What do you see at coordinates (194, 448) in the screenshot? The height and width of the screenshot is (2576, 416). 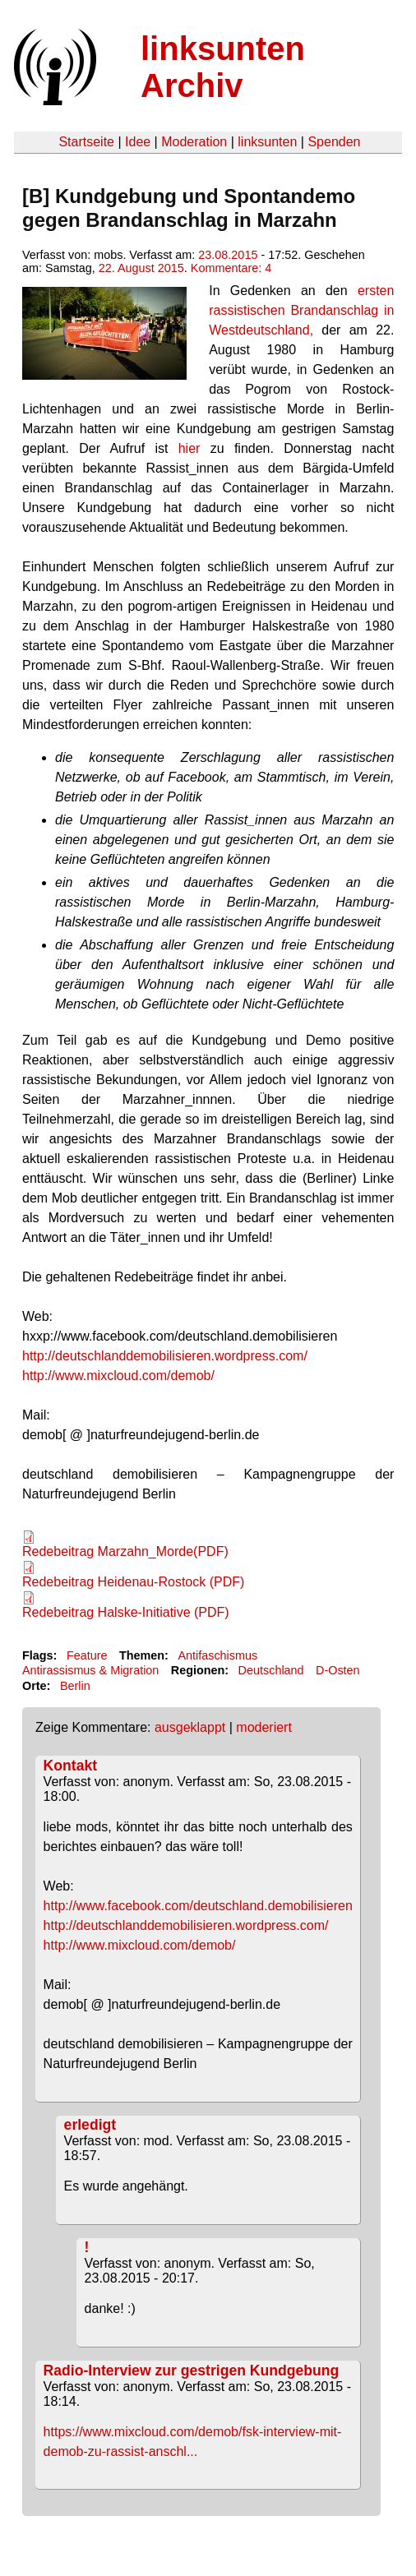 I see `hier` at bounding box center [194, 448].